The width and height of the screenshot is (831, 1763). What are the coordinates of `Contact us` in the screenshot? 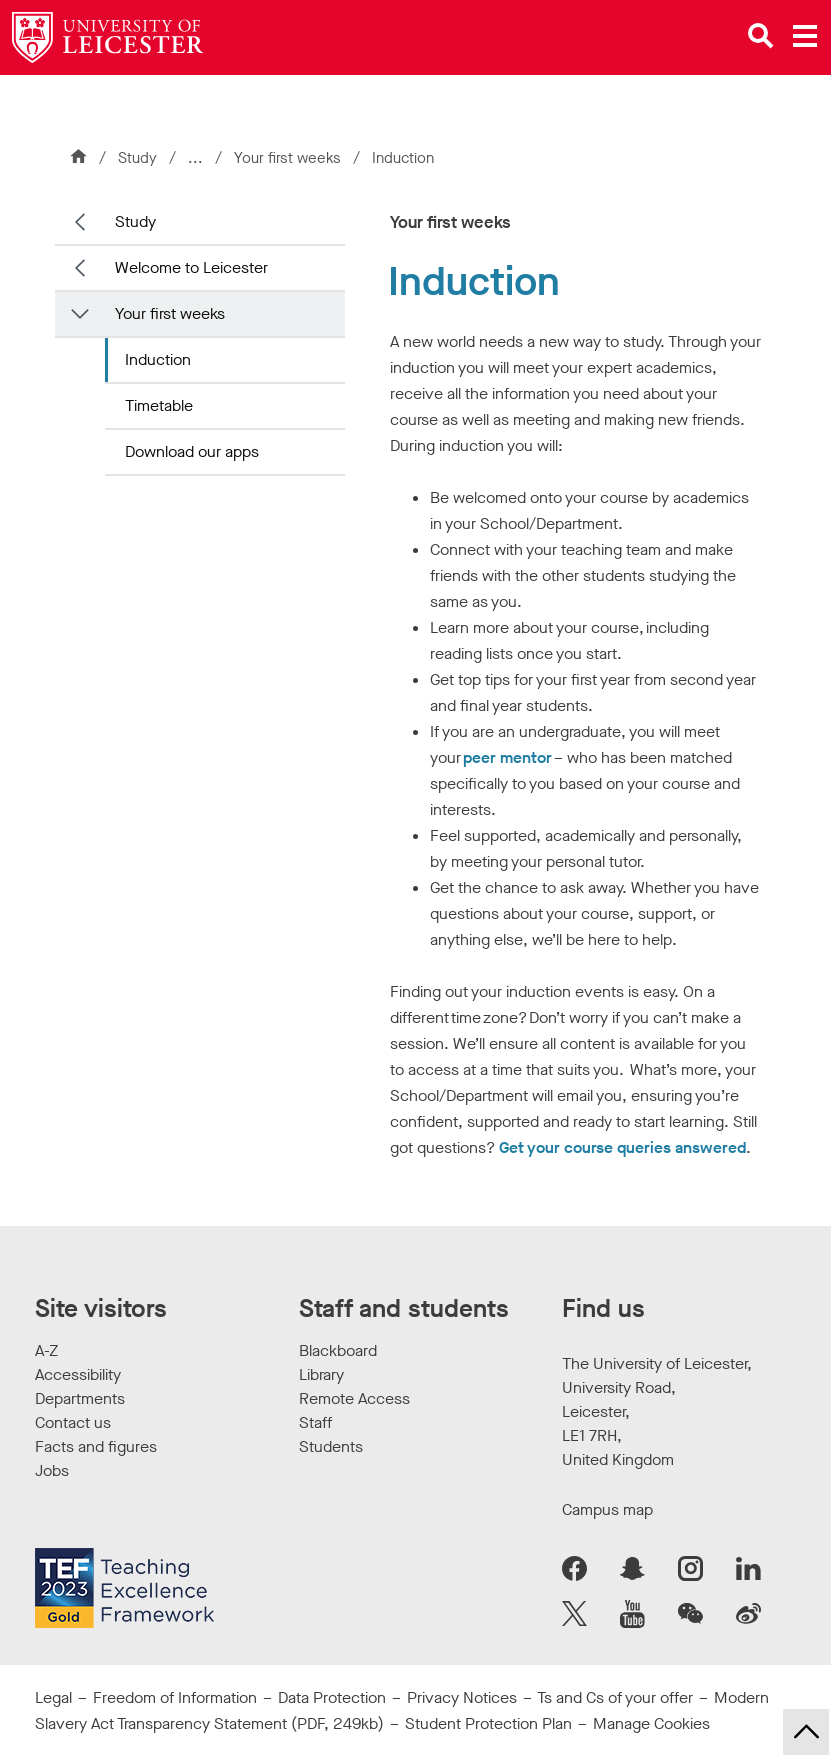 It's located at (73, 1422).